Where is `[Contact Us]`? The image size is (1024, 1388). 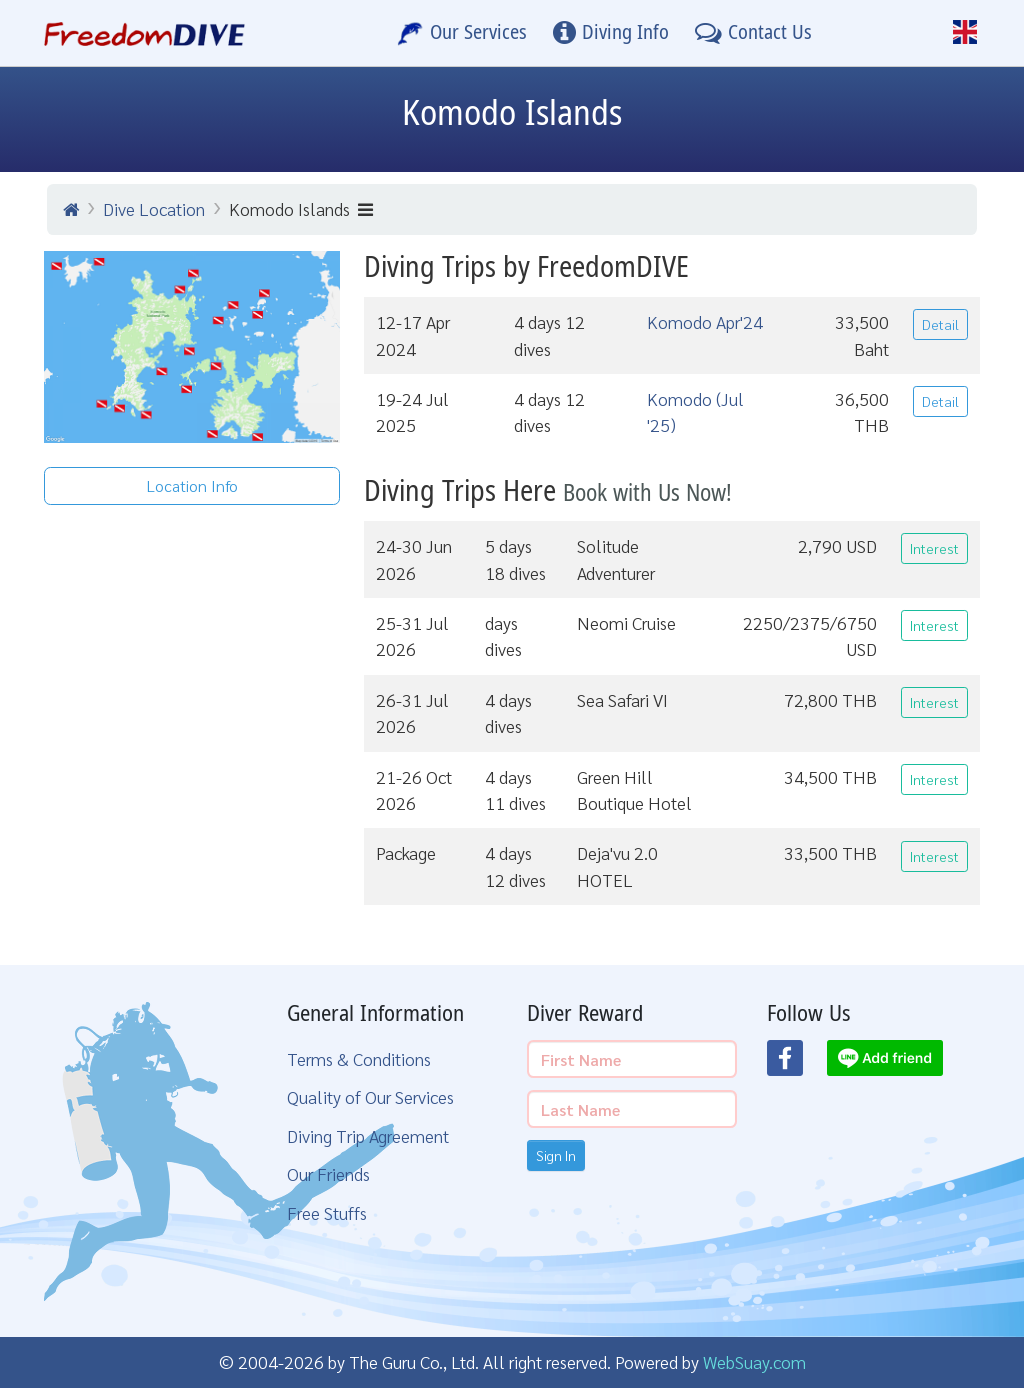 [Contact Us] is located at coordinates (753, 33).